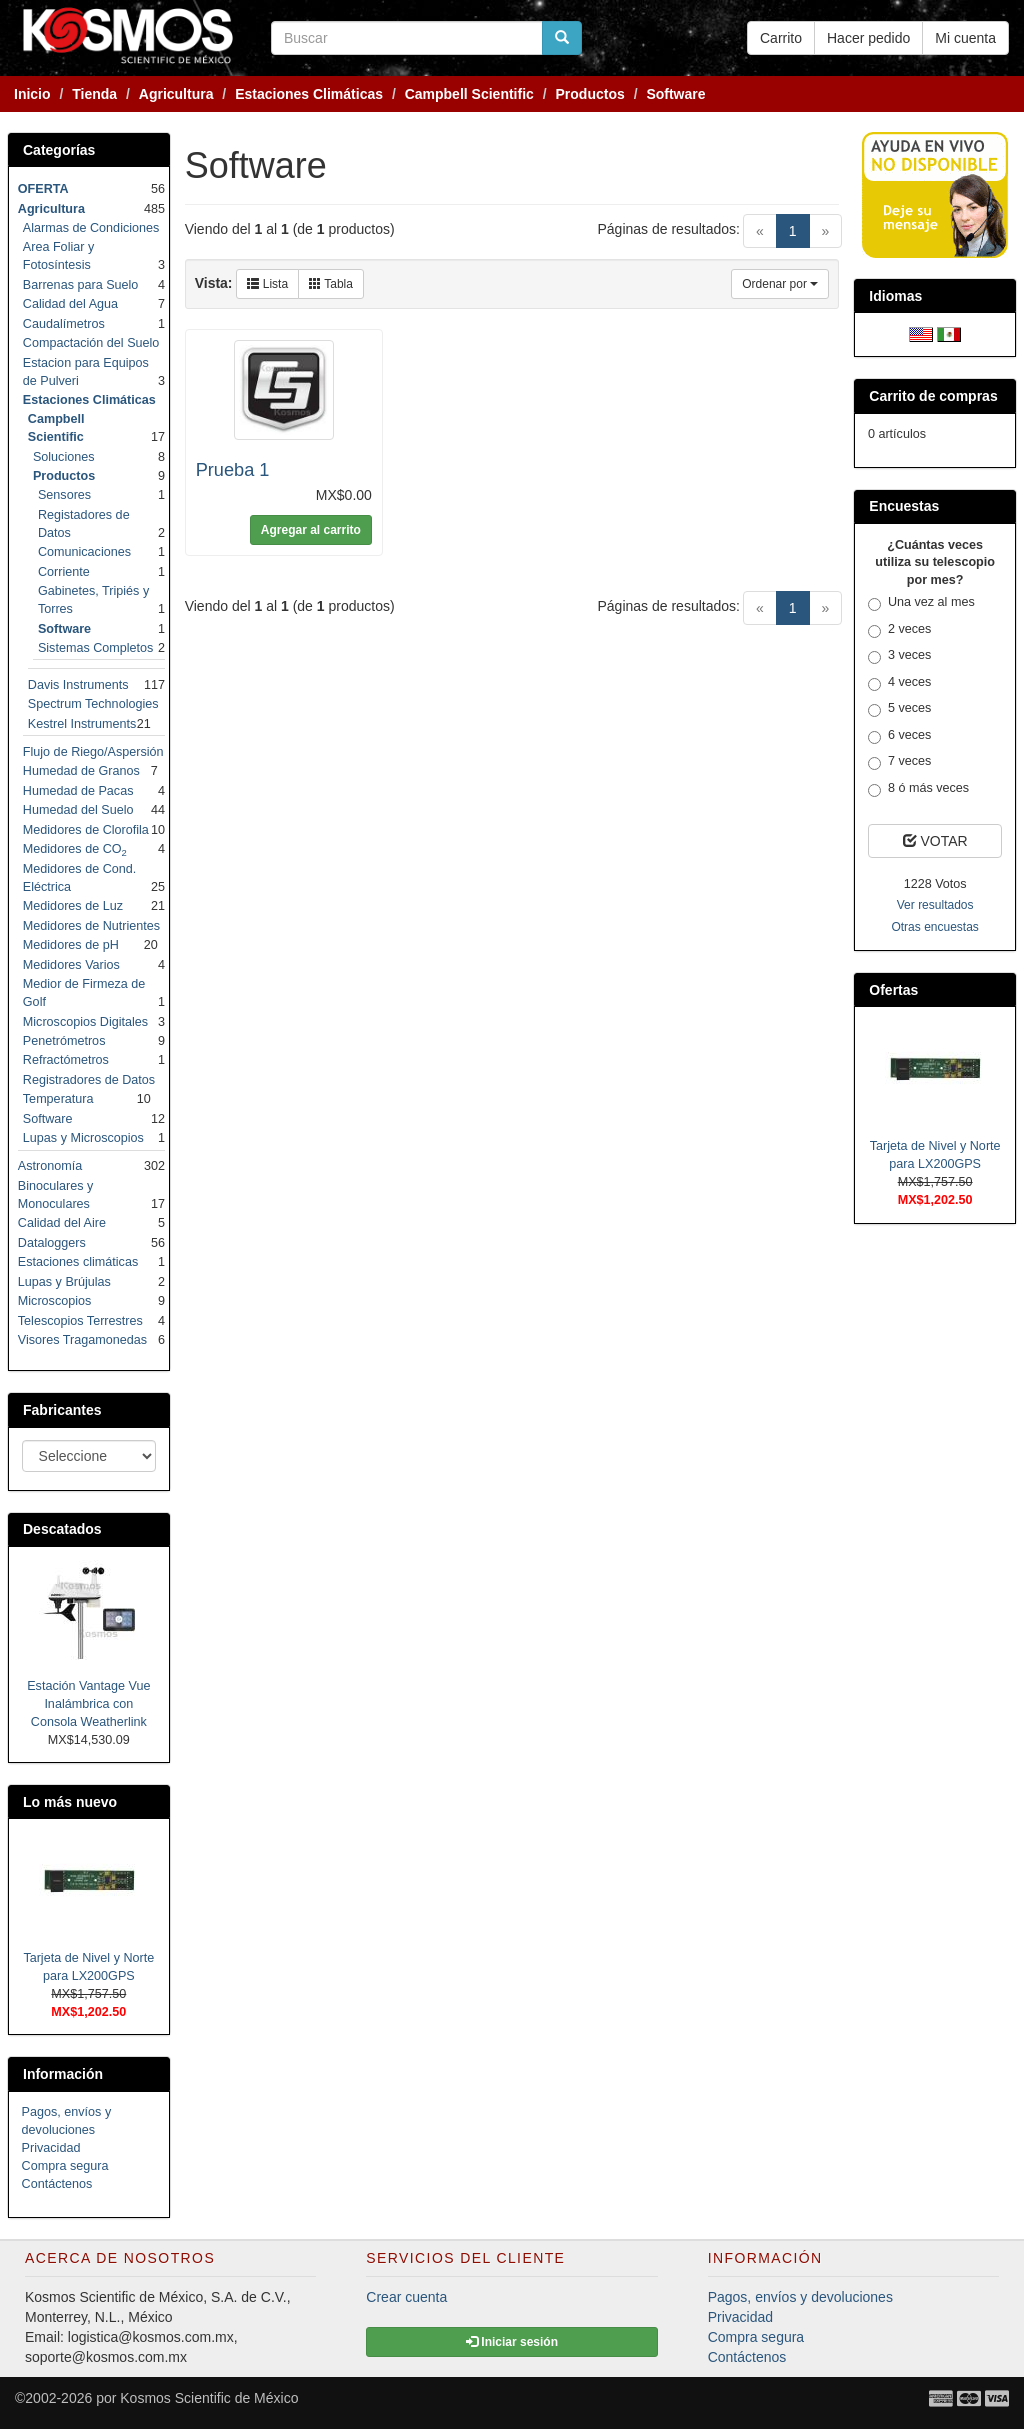 This screenshot has height=2429, width=1024. What do you see at coordinates (91, 926) in the screenshot?
I see `Medidores de Nutrientes` at bounding box center [91, 926].